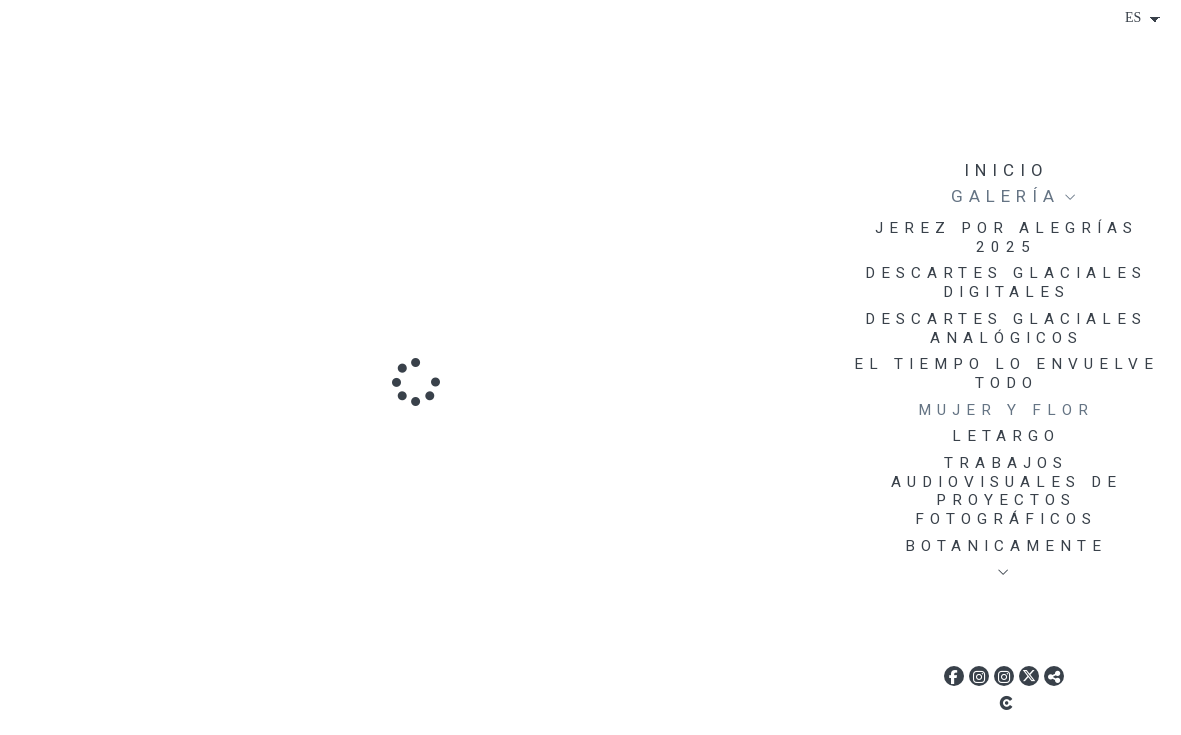 The height and width of the screenshot is (735, 1181). What do you see at coordinates (1006, 170) in the screenshot?
I see `Inicio` at bounding box center [1006, 170].